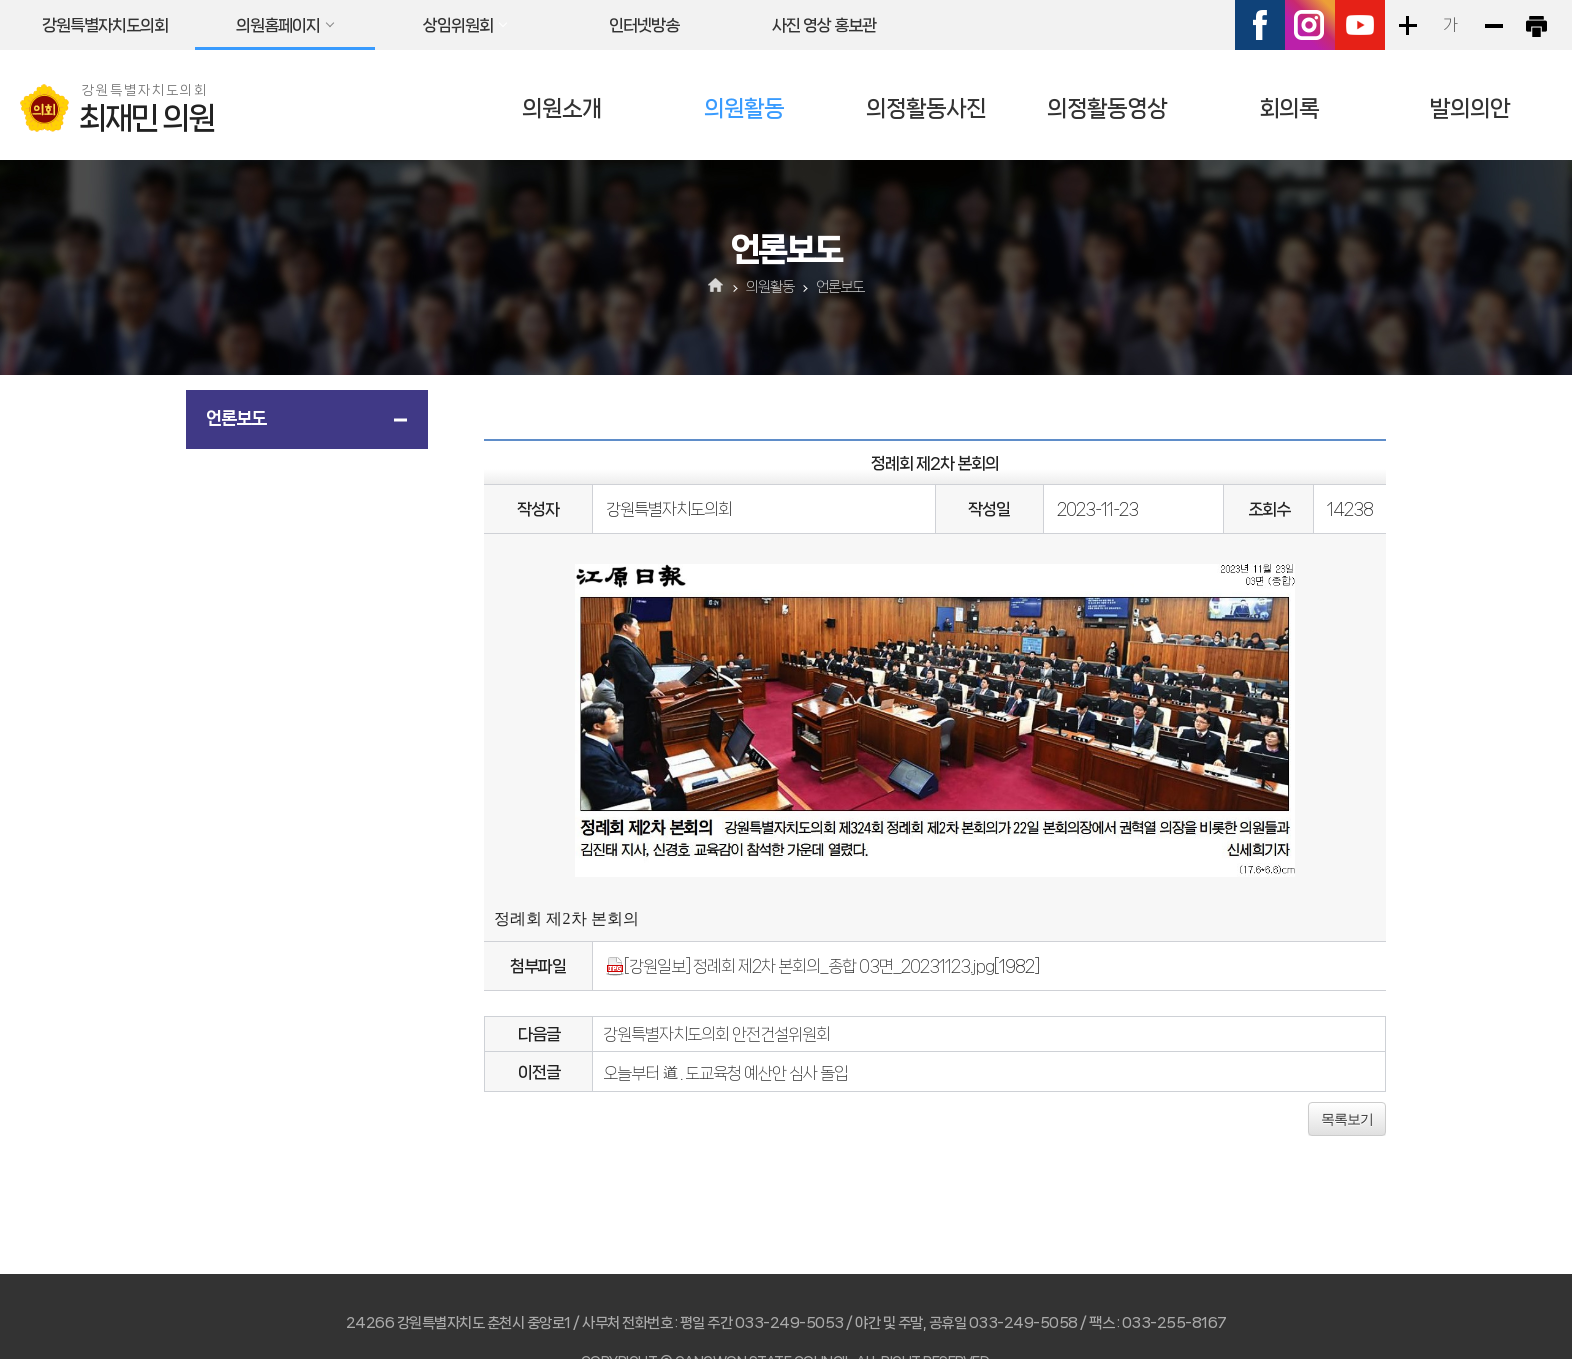 The image size is (1572, 1359). Describe the element at coordinates (0, 0) in the screenshot. I see `본문바로가기` at that location.